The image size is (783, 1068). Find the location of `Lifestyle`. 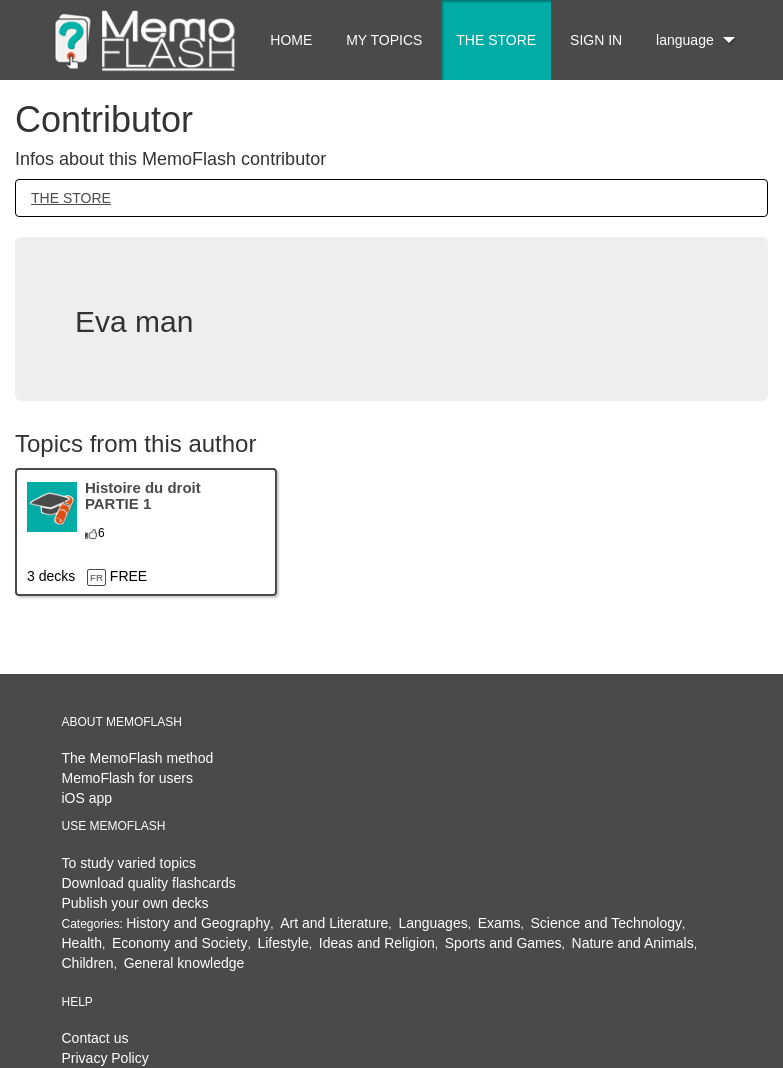

Lifestyle is located at coordinates (282, 943).